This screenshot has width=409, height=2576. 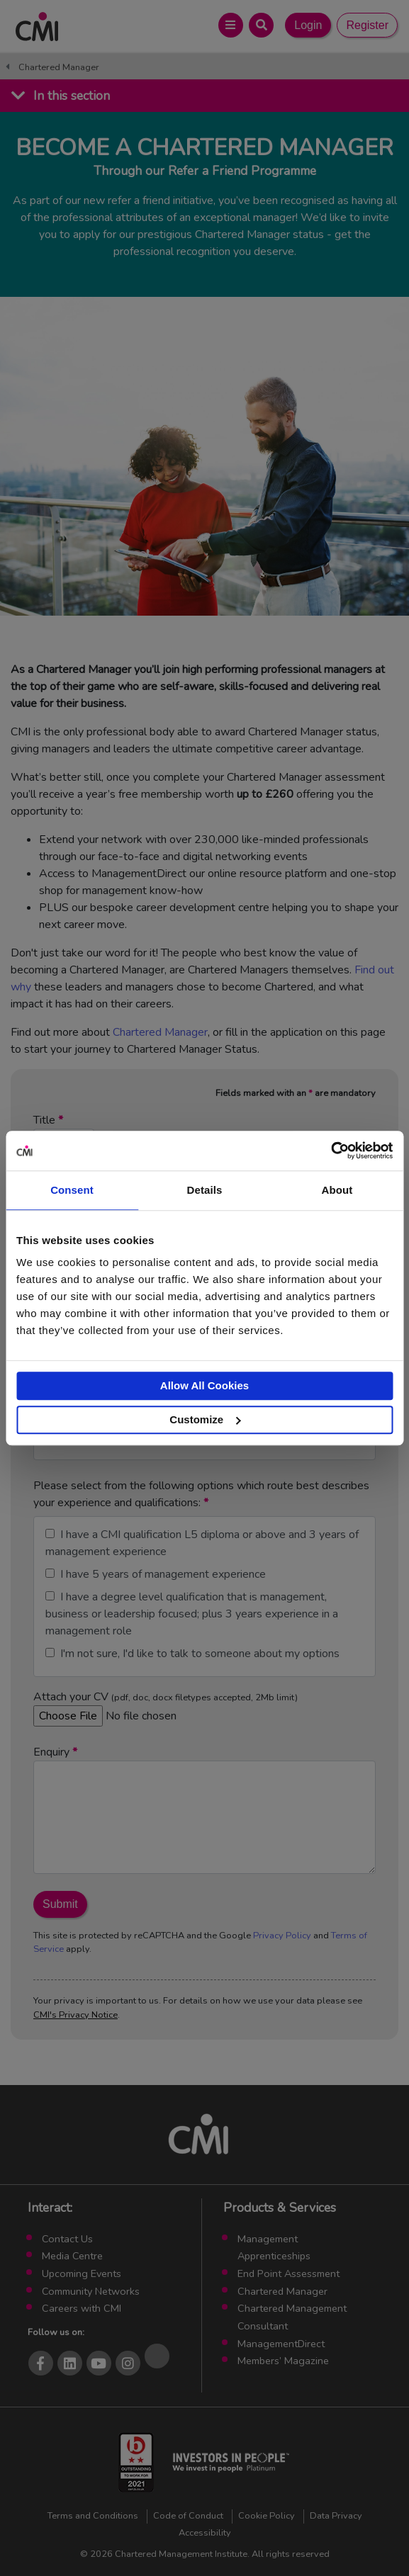 I want to click on [Open Search Bar], so click(x=261, y=25).